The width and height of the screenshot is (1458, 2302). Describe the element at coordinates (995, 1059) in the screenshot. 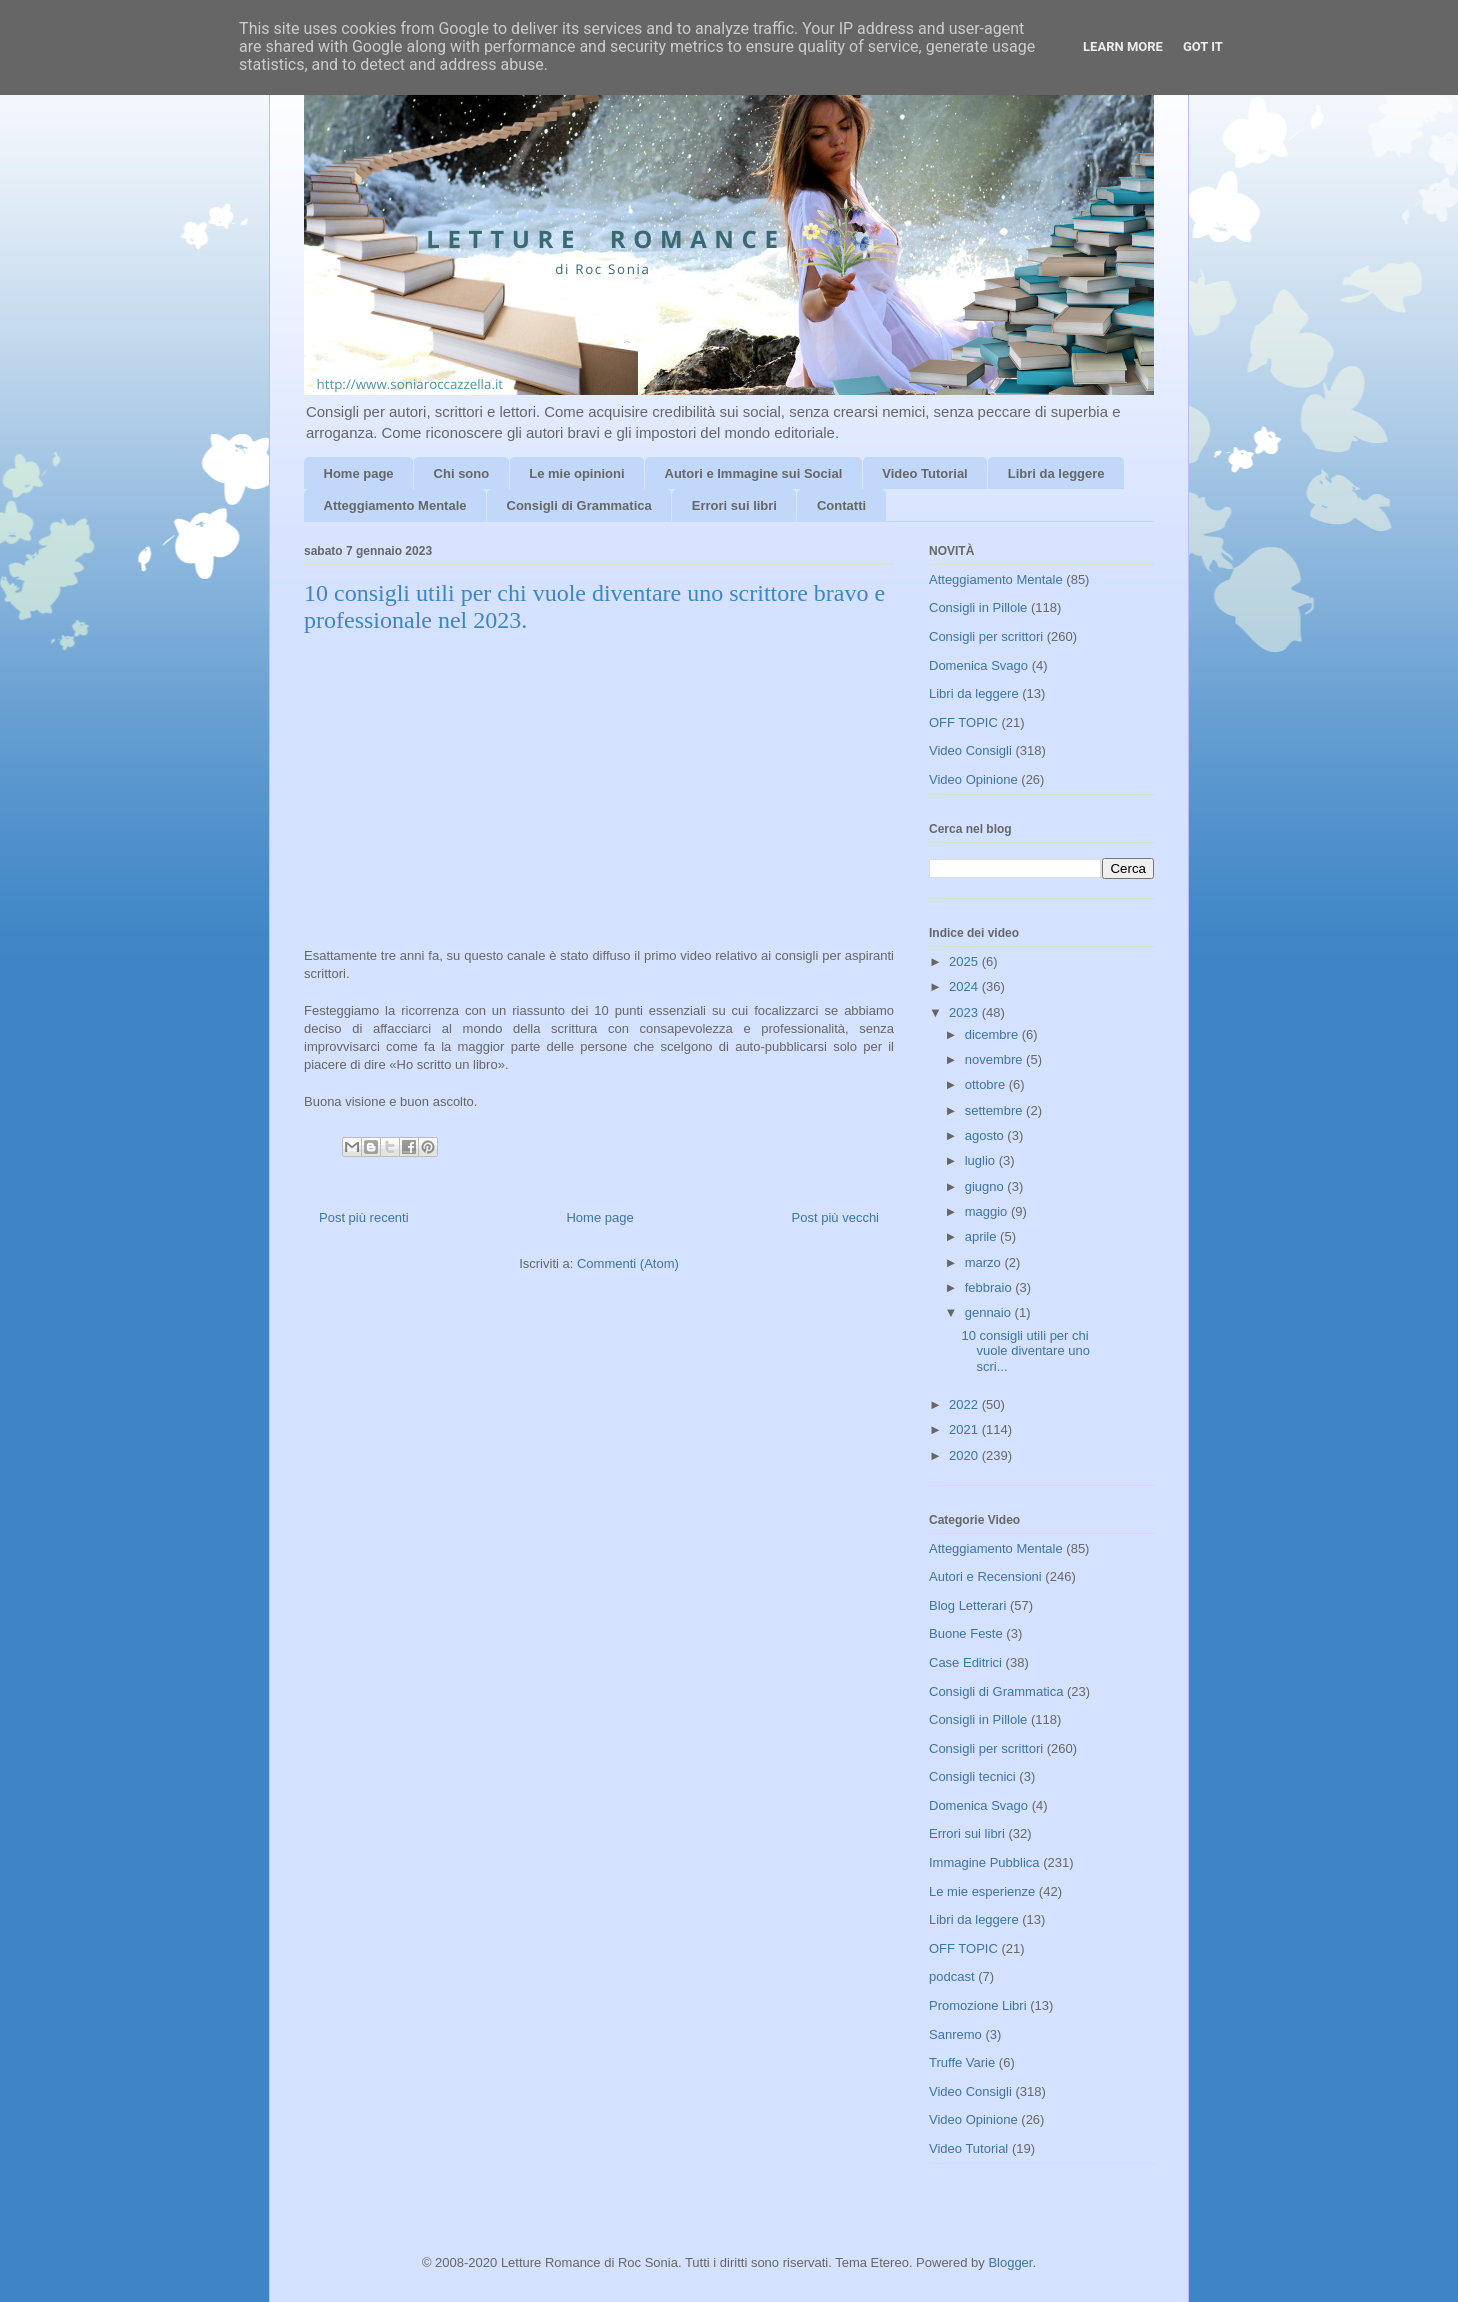

I see `novembre` at that location.